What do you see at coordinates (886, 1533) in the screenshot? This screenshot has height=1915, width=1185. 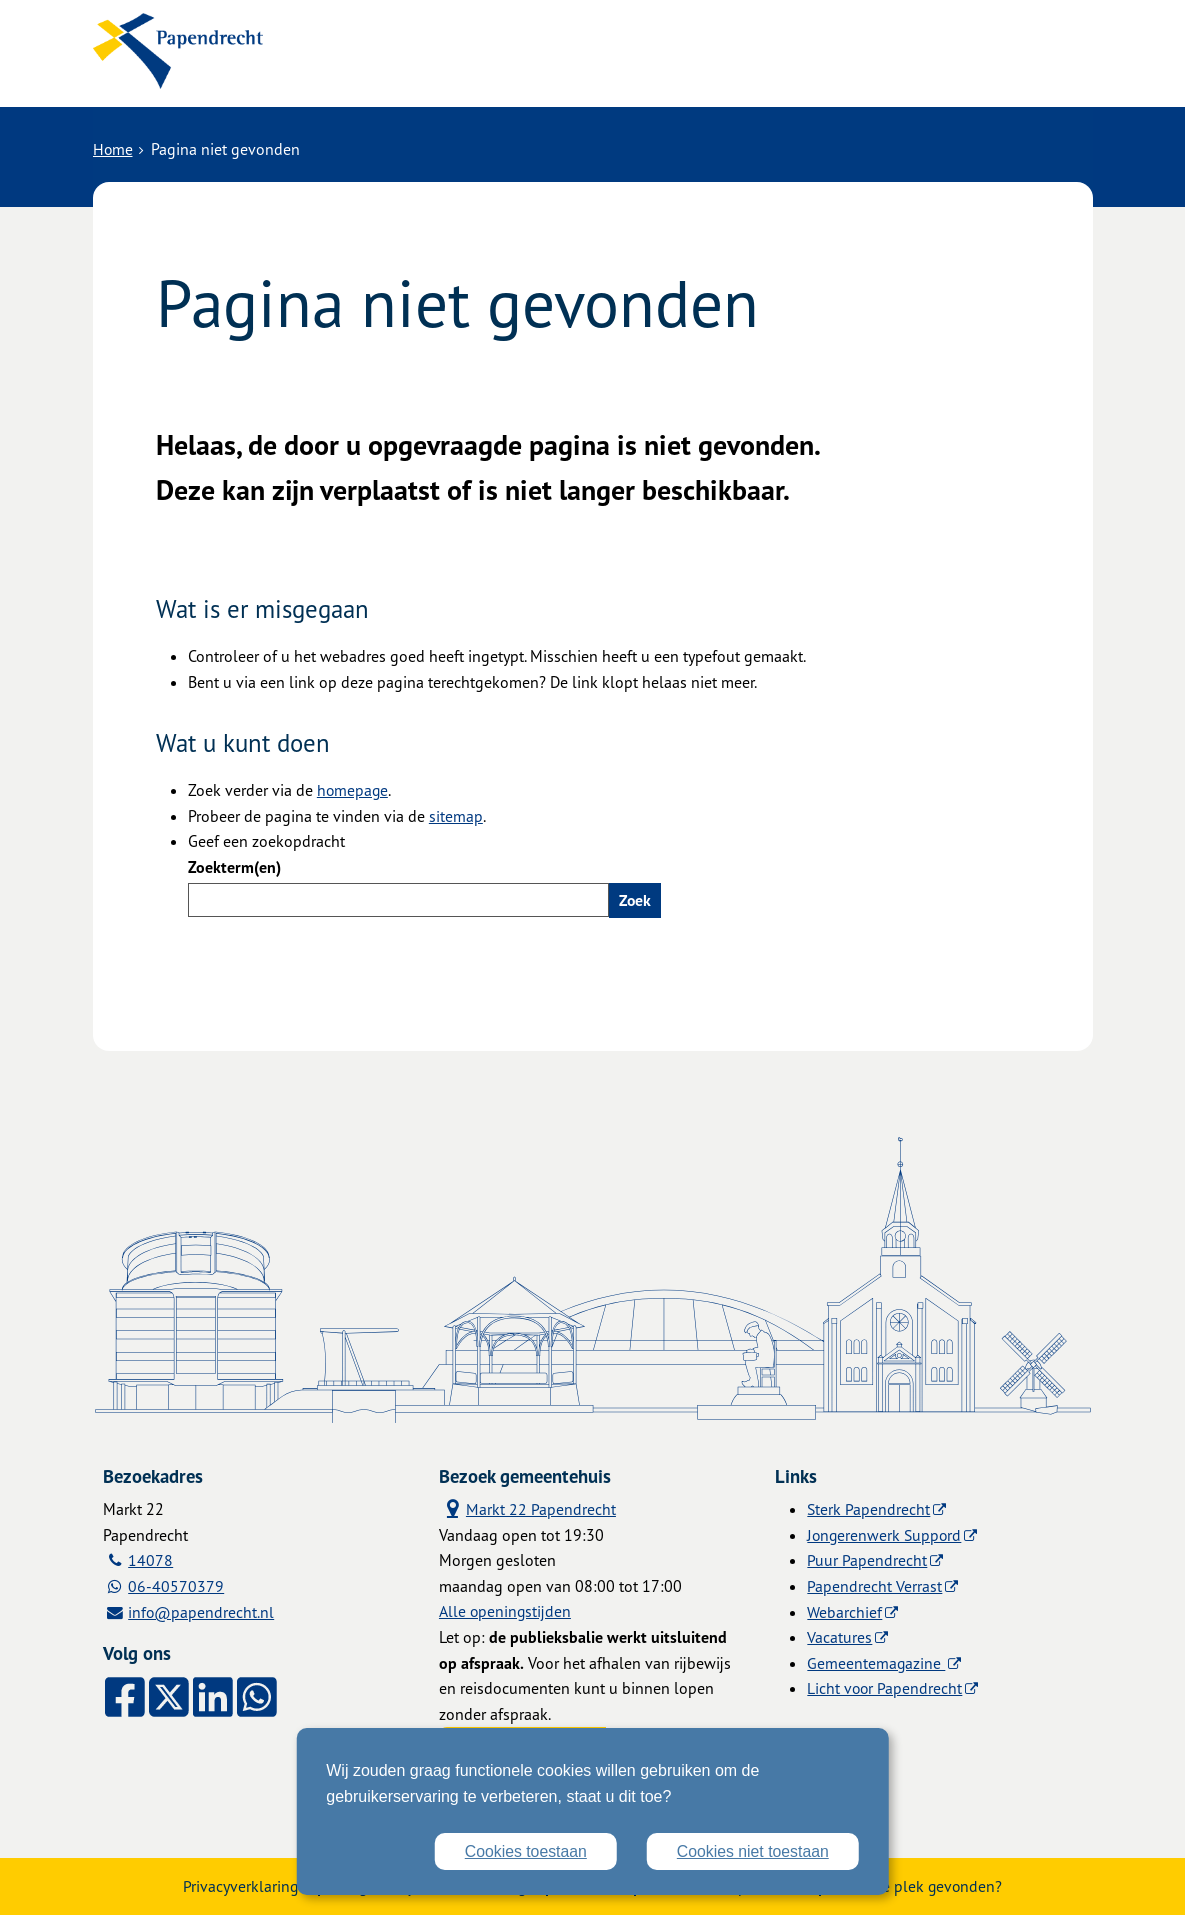 I see `Jongerenwerk Suppord [Jongerenwerk Suppord (externe website)]` at bounding box center [886, 1533].